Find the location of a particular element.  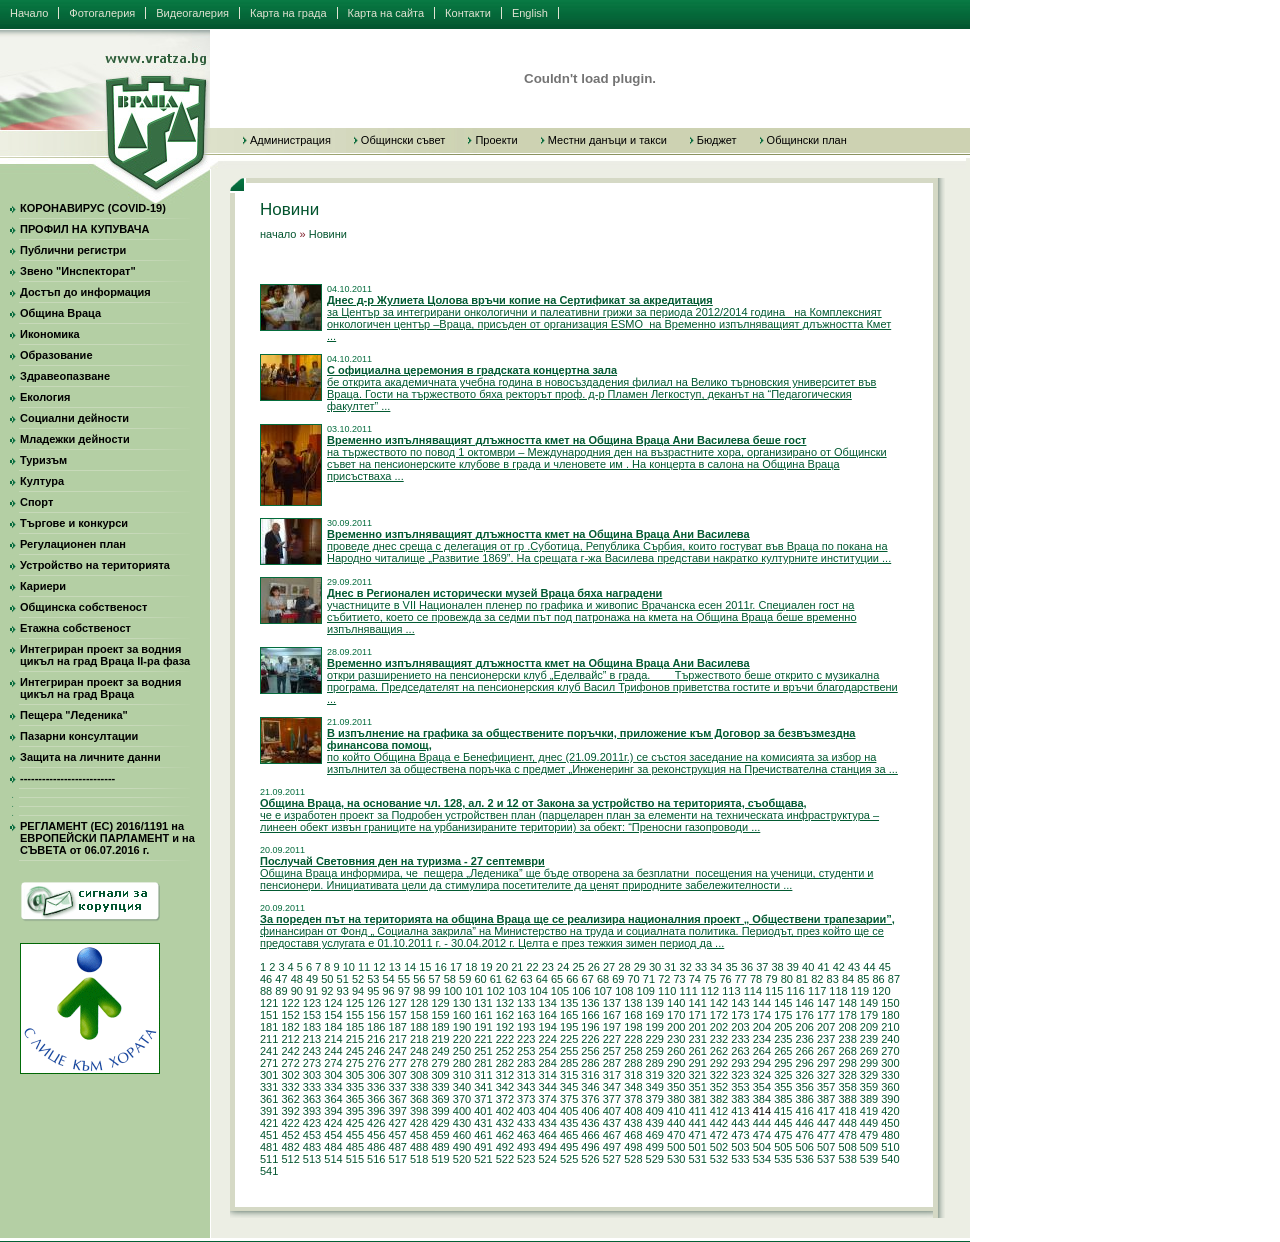

133 is located at coordinates (526, 1003).